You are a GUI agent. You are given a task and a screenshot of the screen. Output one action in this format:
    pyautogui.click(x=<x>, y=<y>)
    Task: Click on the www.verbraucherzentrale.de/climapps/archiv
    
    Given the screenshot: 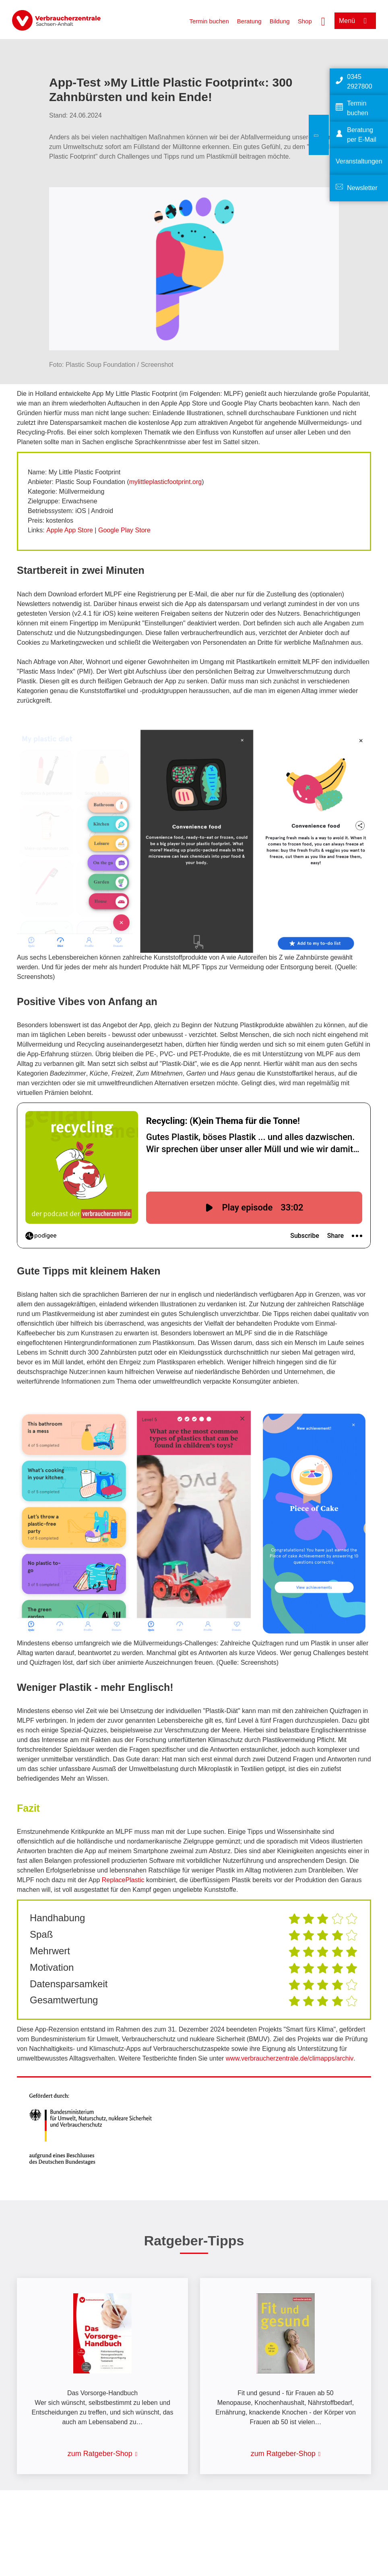 What is the action you would take?
    pyautogui.click(x=289, y=2058)
    